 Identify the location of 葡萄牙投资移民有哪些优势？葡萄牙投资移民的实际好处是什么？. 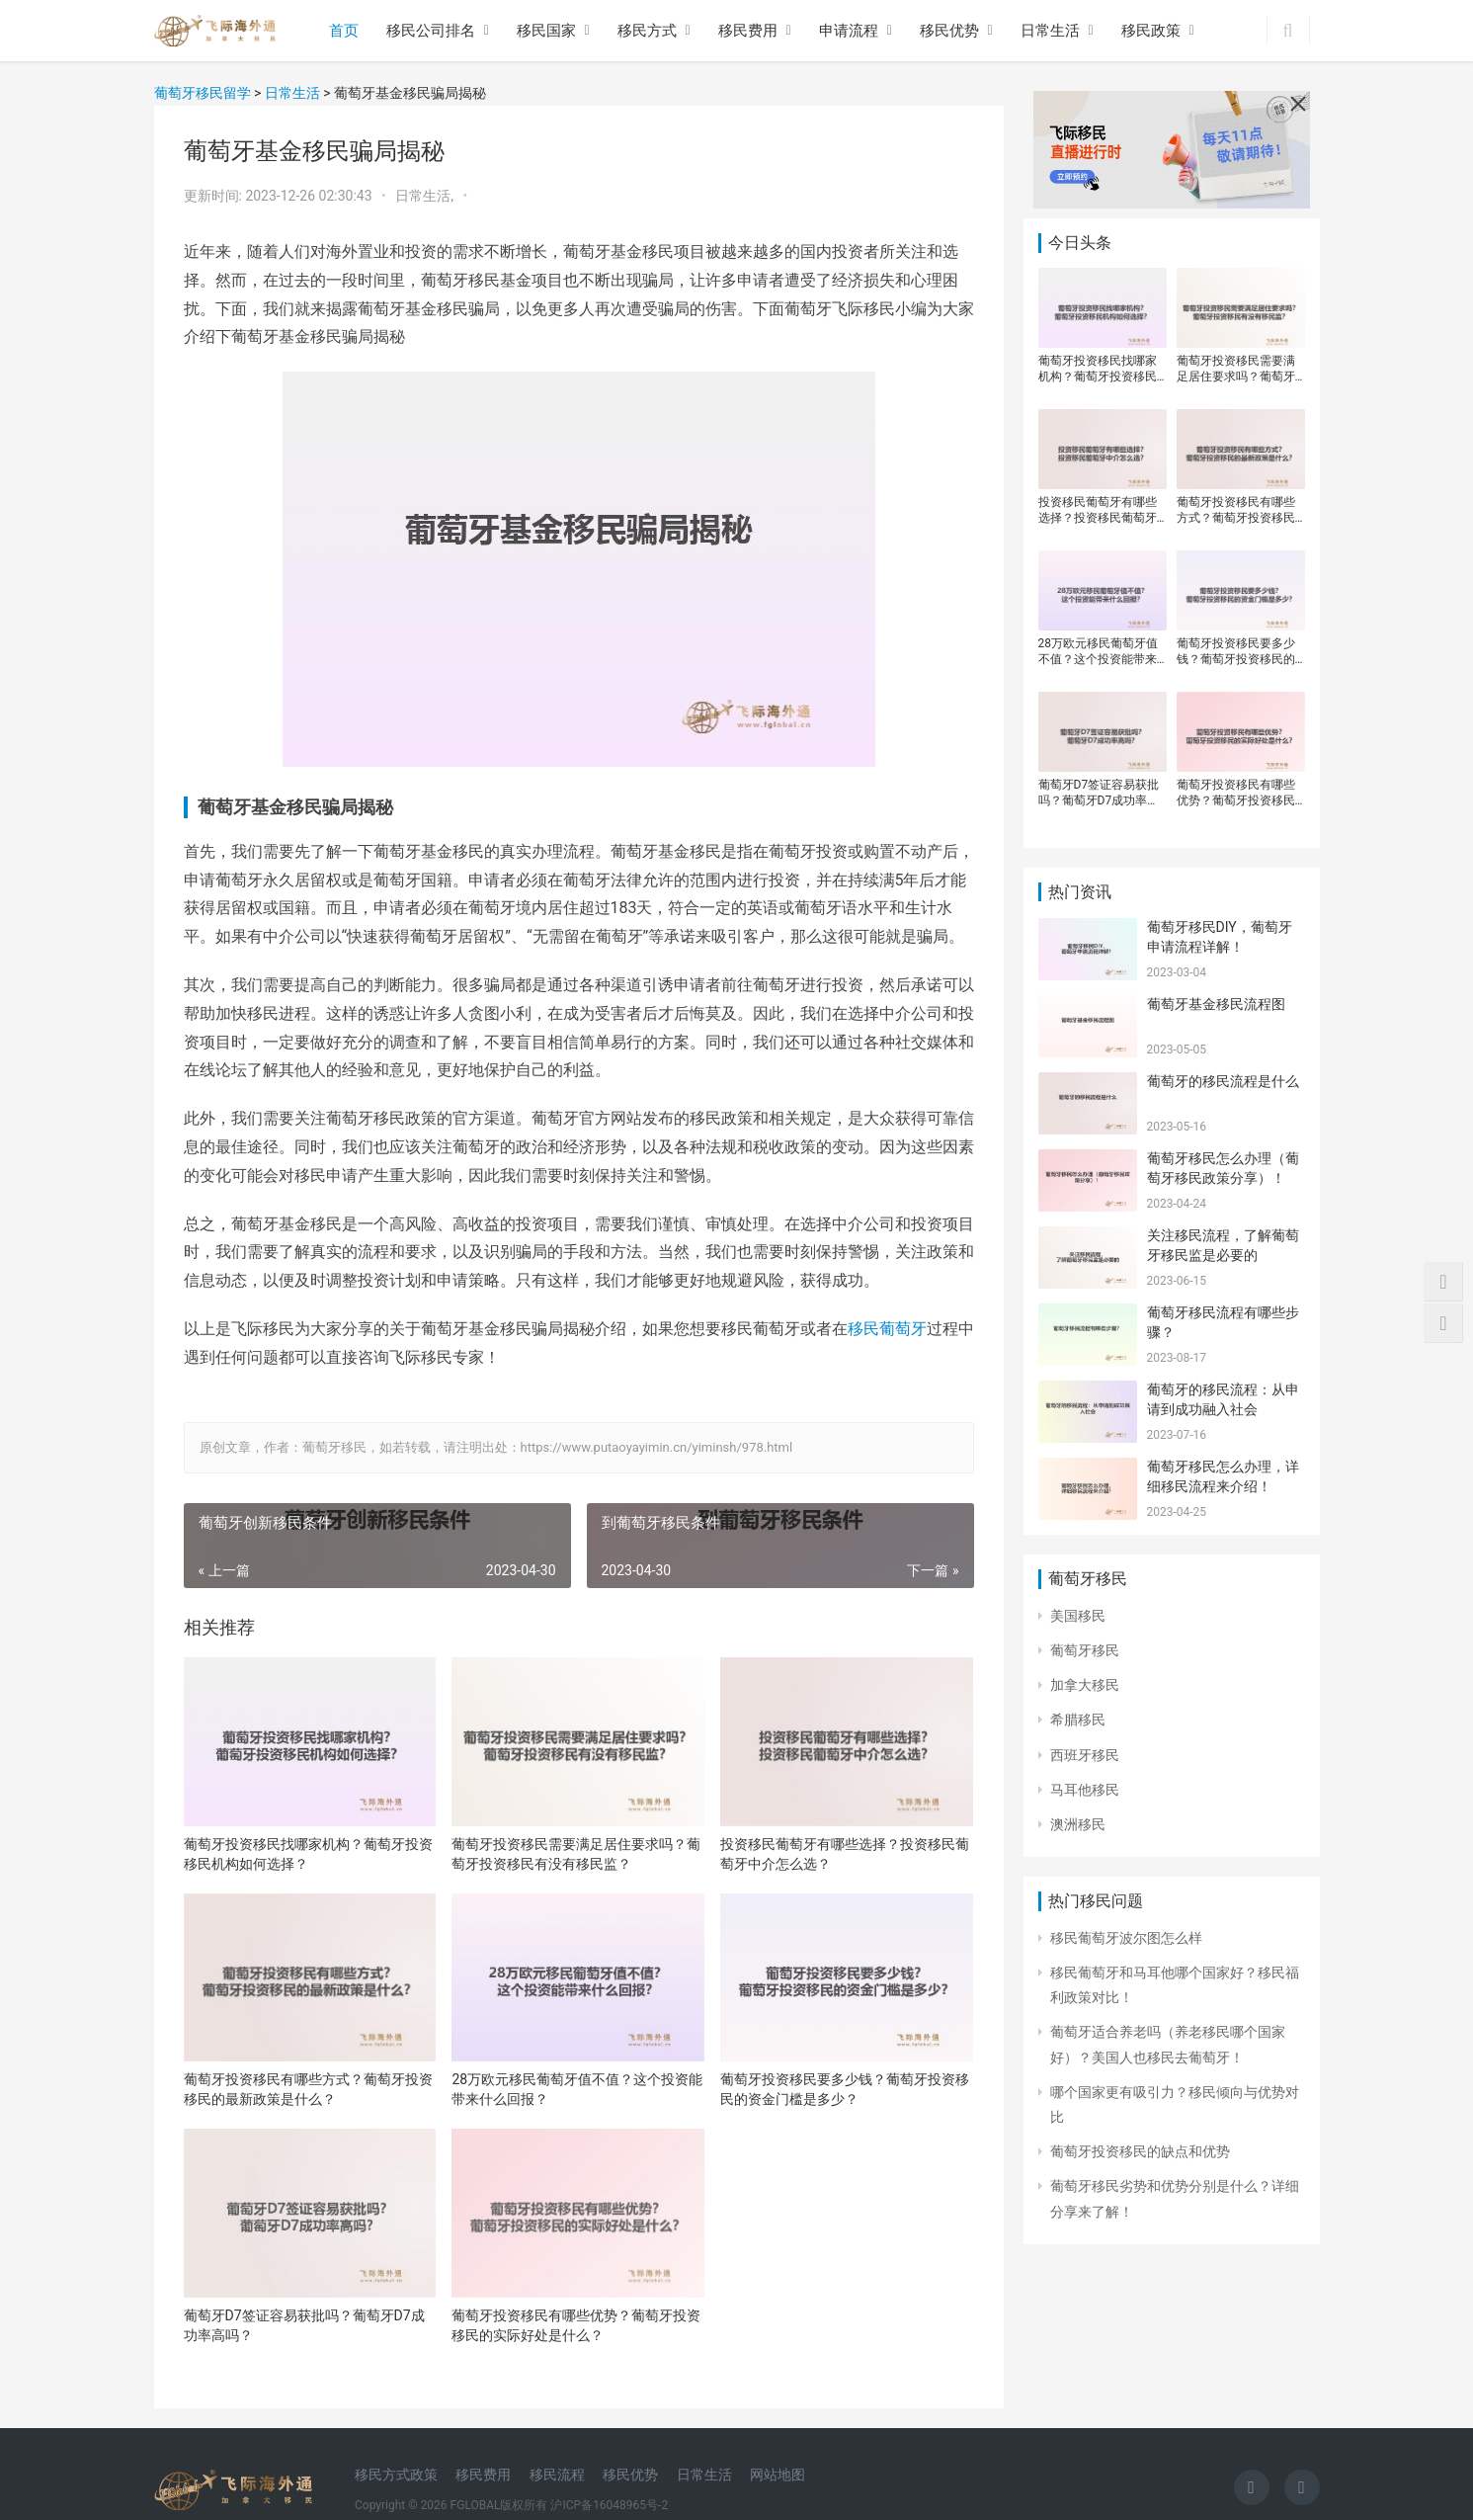
(575, 2325).